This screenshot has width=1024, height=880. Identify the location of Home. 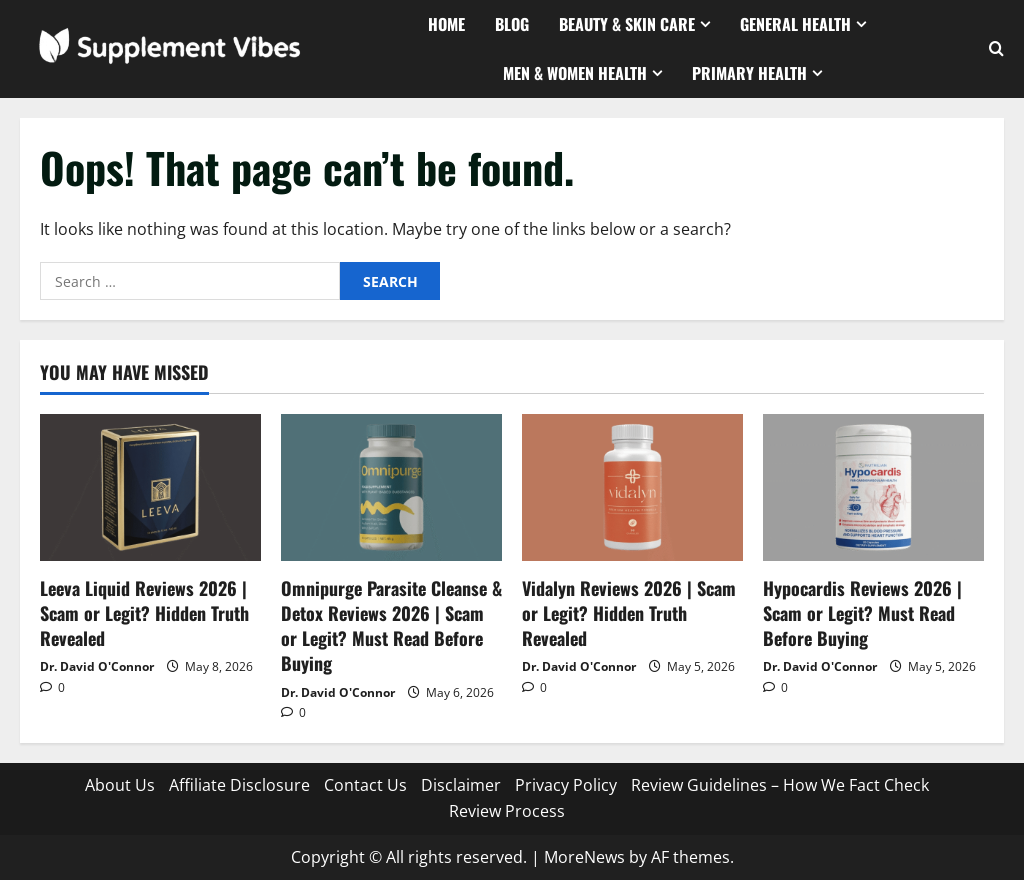
(446, 24).